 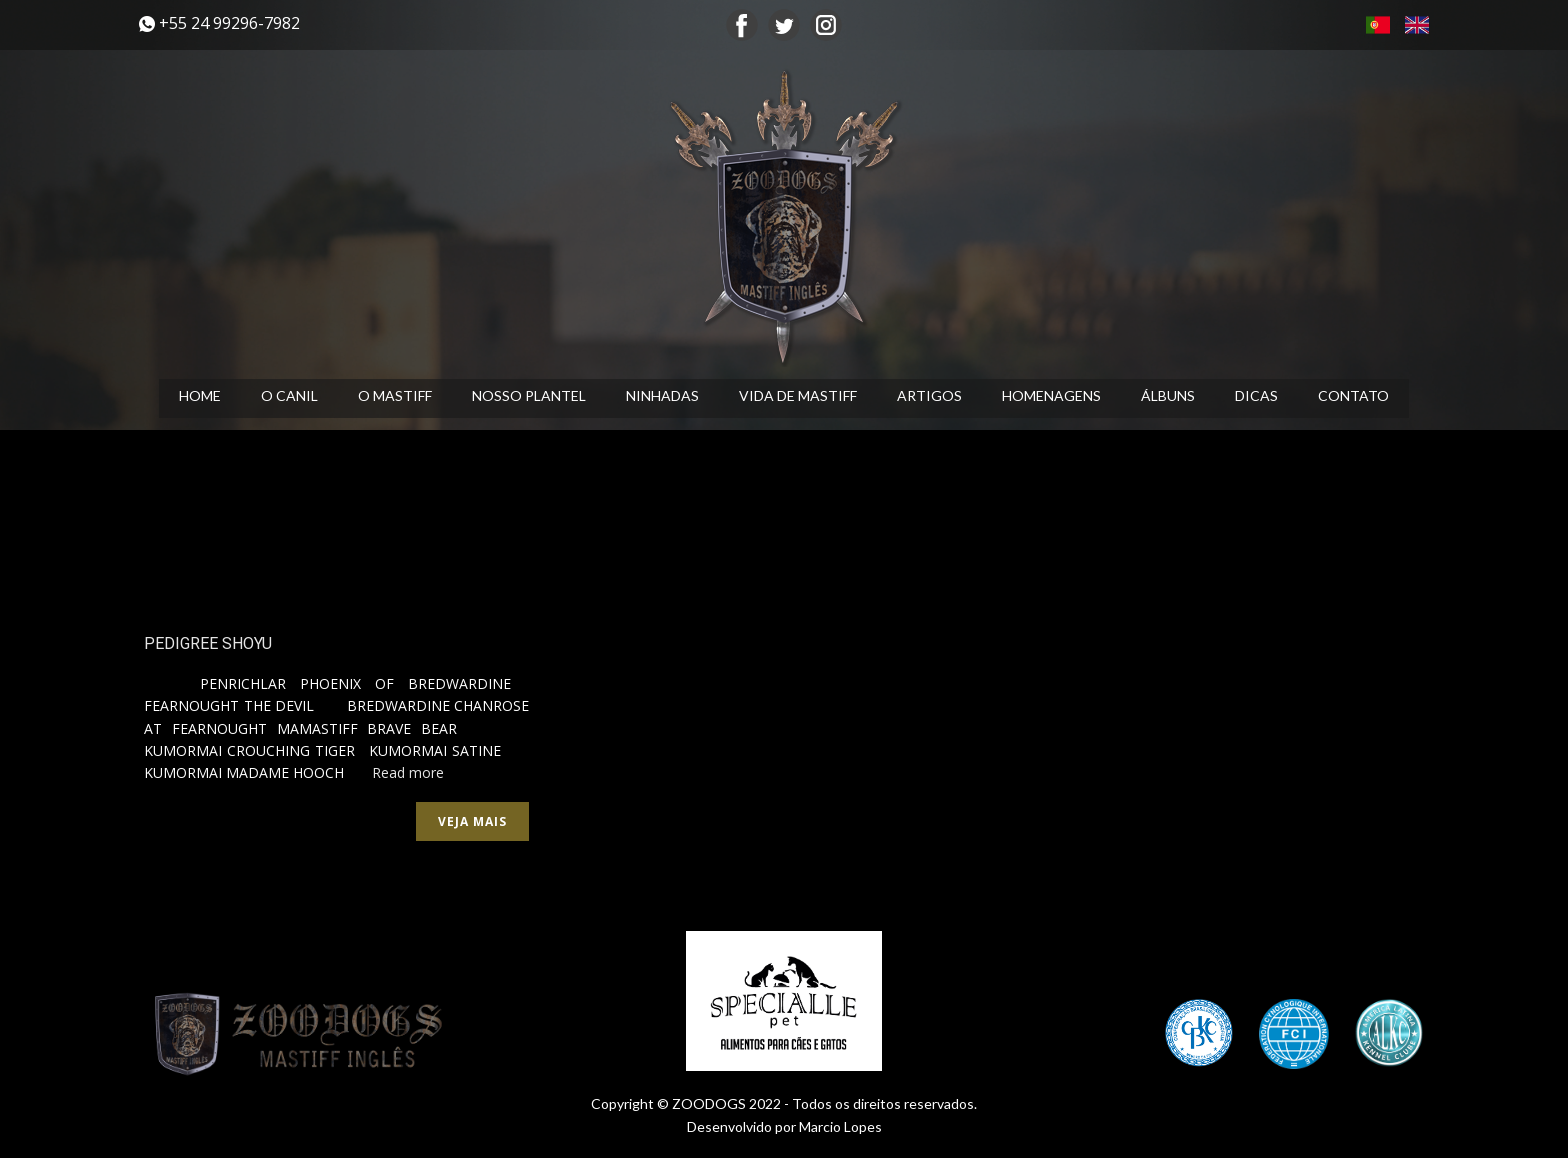 What do you see at coordinates (219, 23) in the screenshot?
I see `​+55 24 99296-7982` at bounding box center [219, 23].